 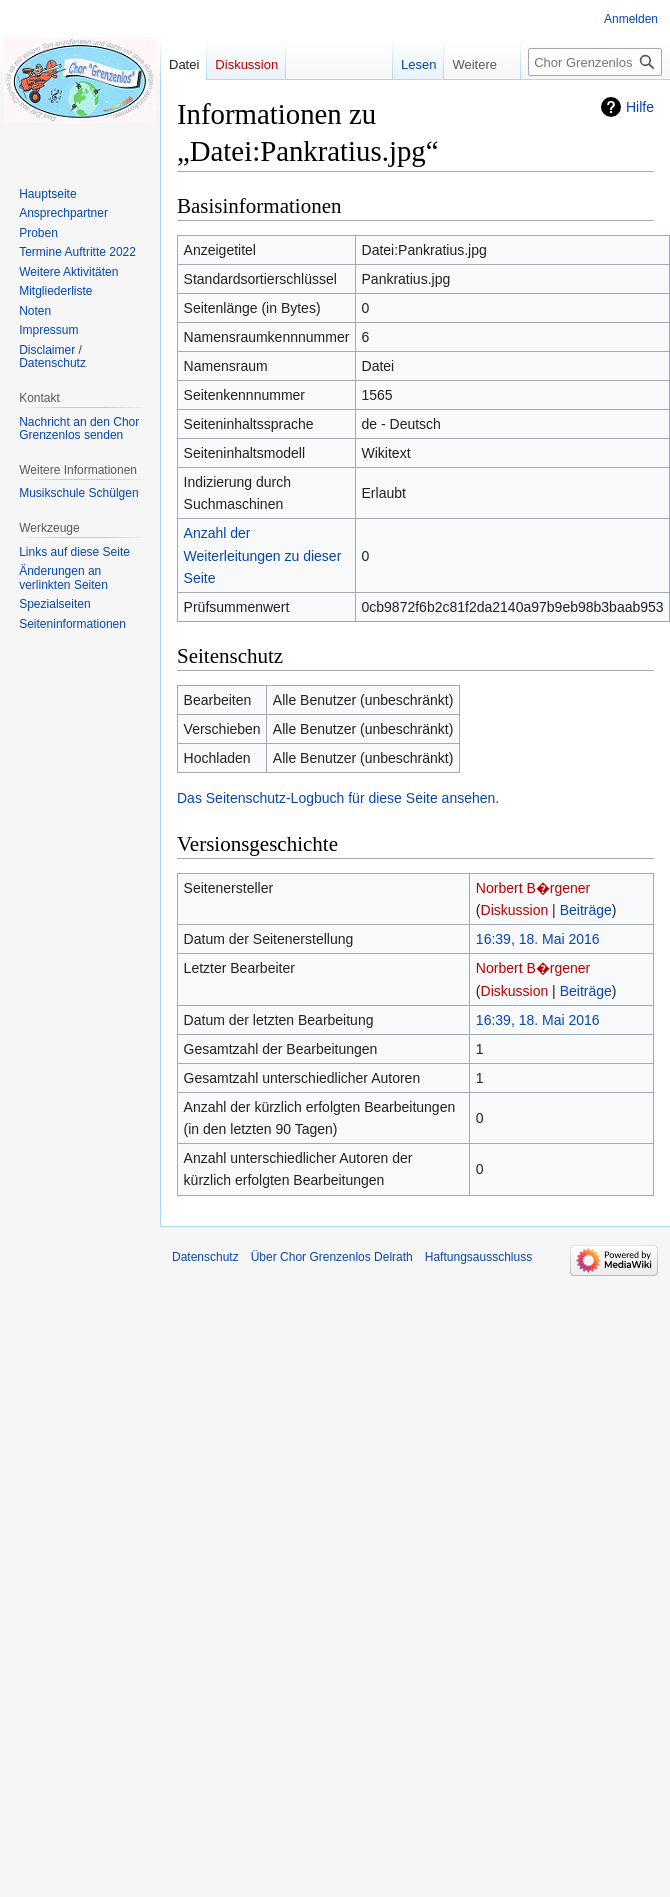 What do you see at coordinates (478, 1257) in the screenshot?
I see `Haftungsausschluss` at bounding box center [478, 1257].